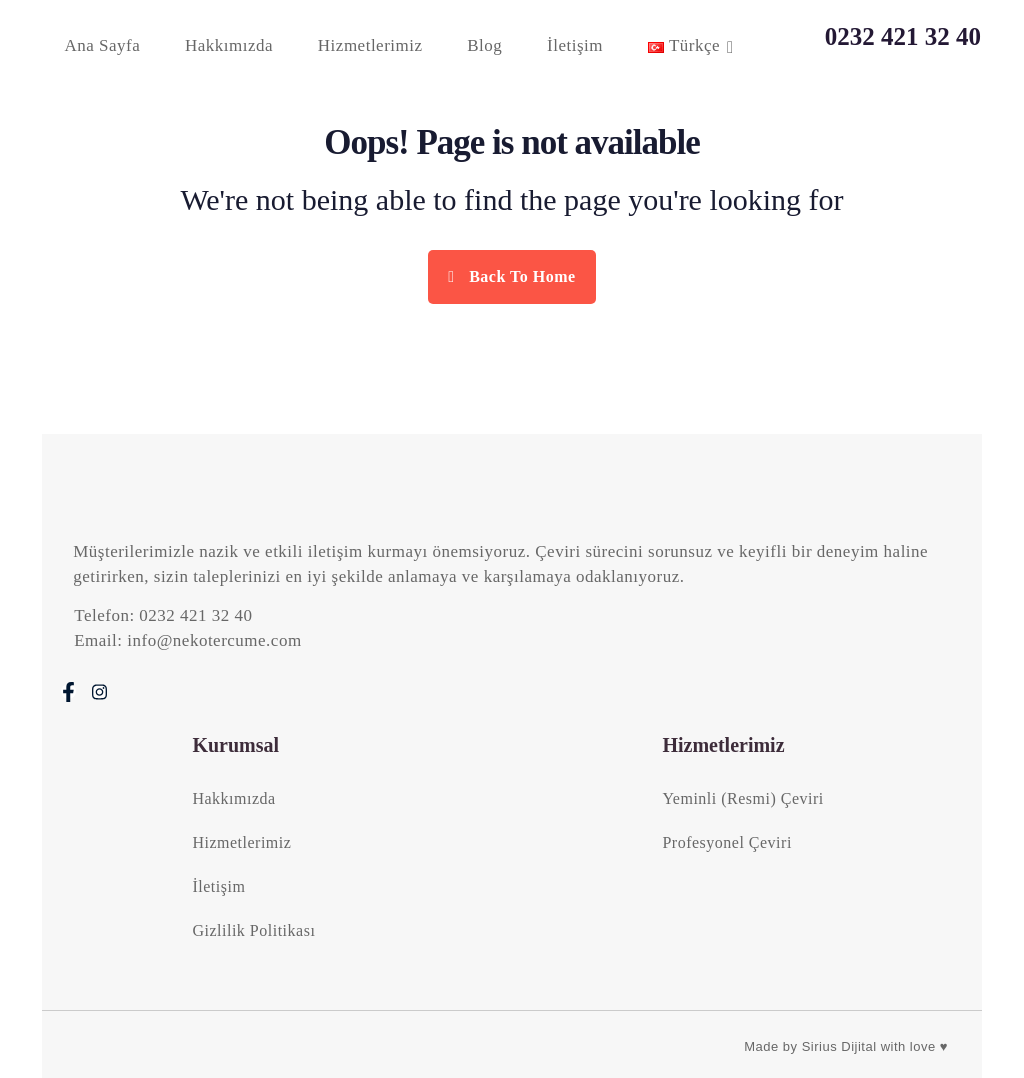  I want to click on Gizlilik Politikası, so click(253, 930).